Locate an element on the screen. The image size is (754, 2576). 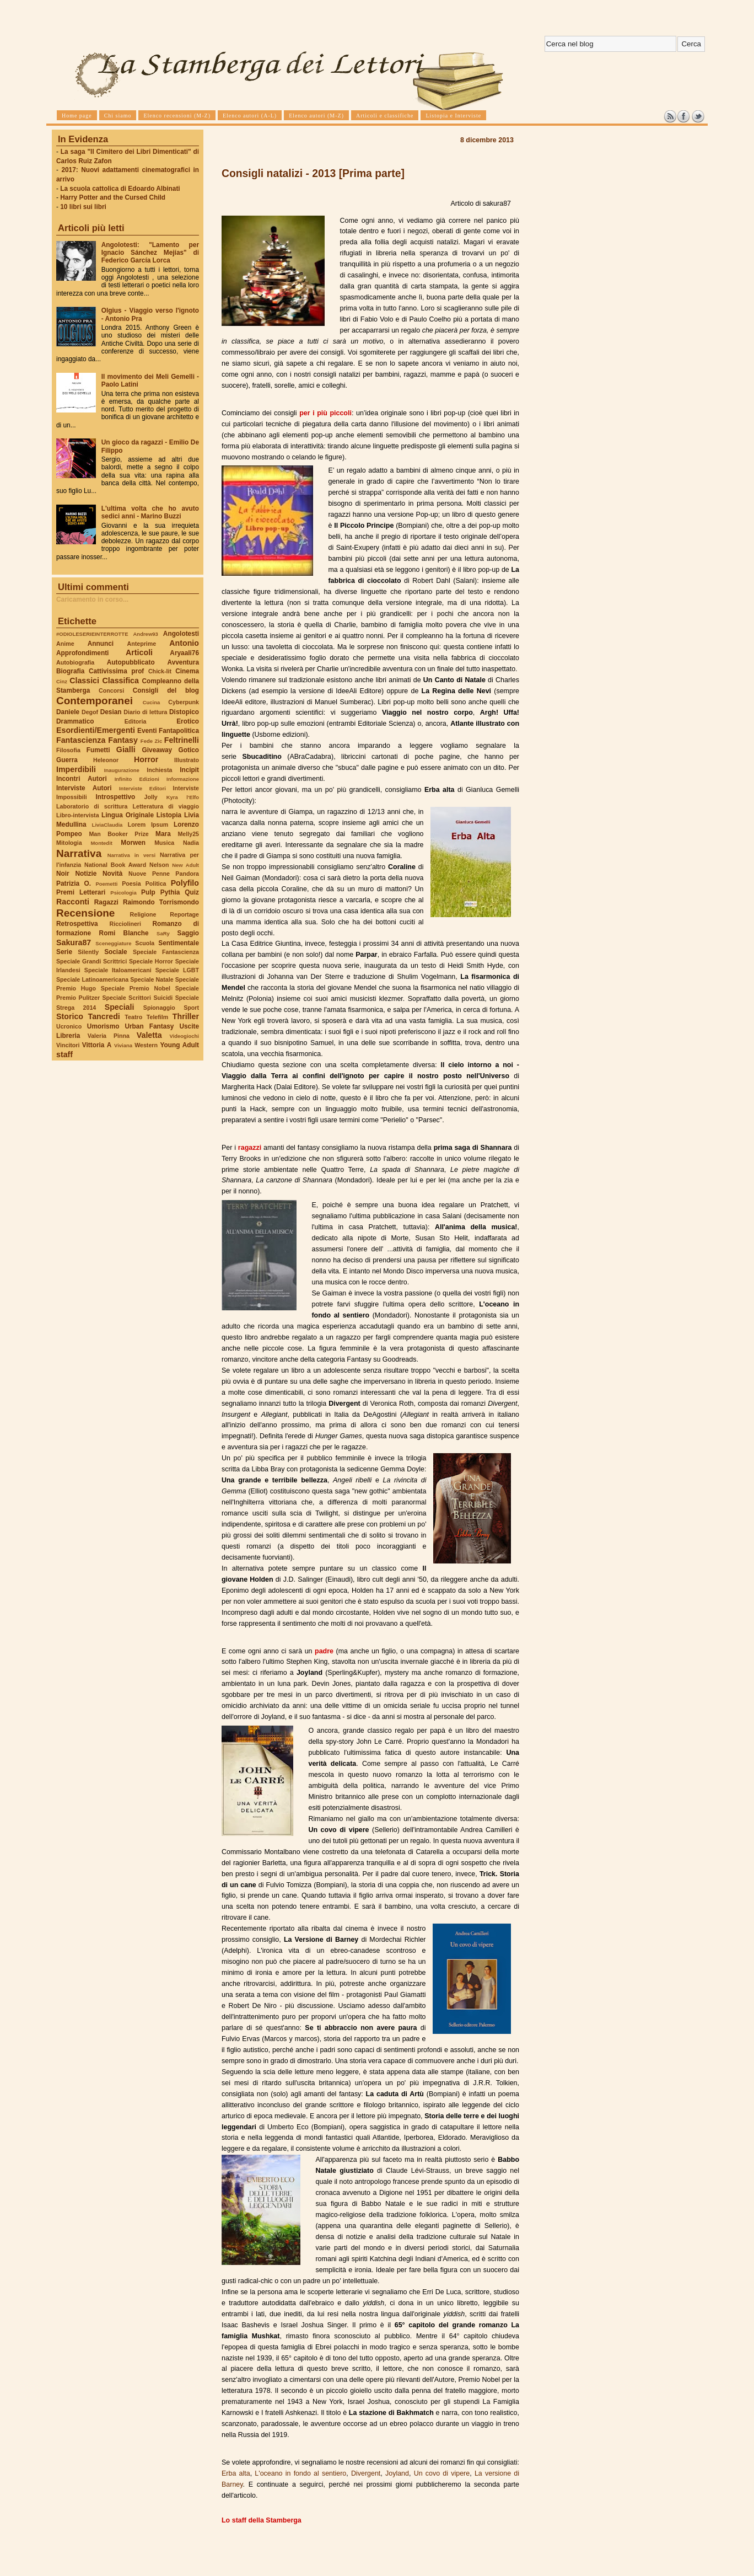
Sentimentale is located at coordinates (178, 943).